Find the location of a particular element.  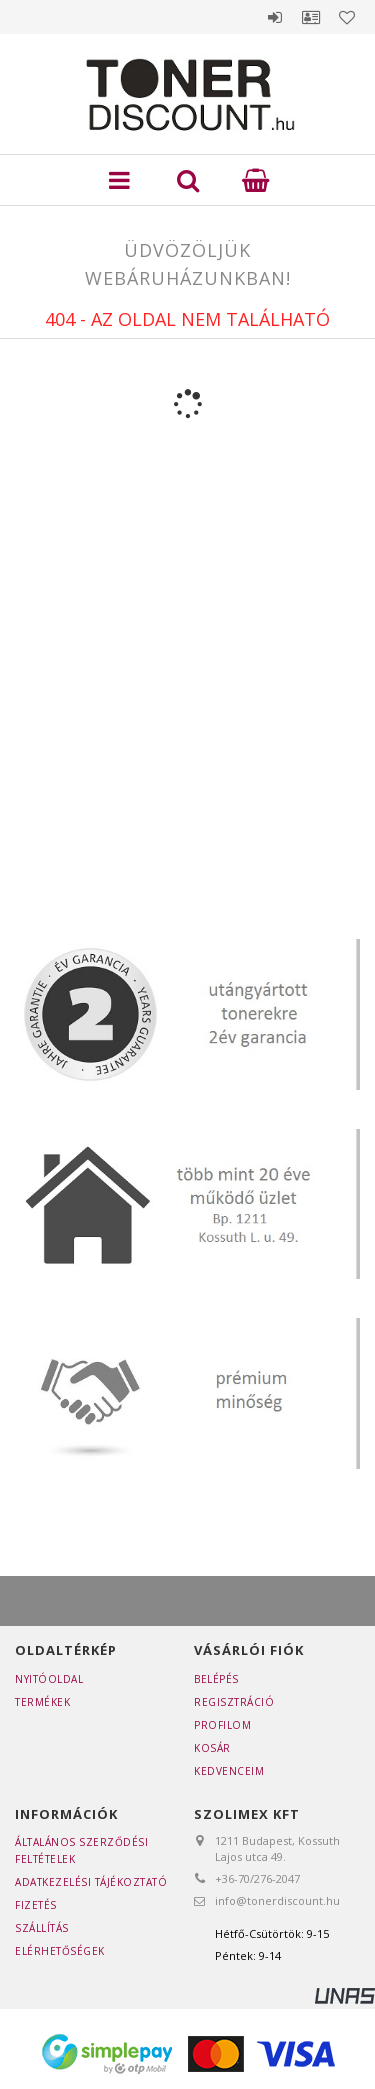

Profilom is located at coordinates (222, 1725).